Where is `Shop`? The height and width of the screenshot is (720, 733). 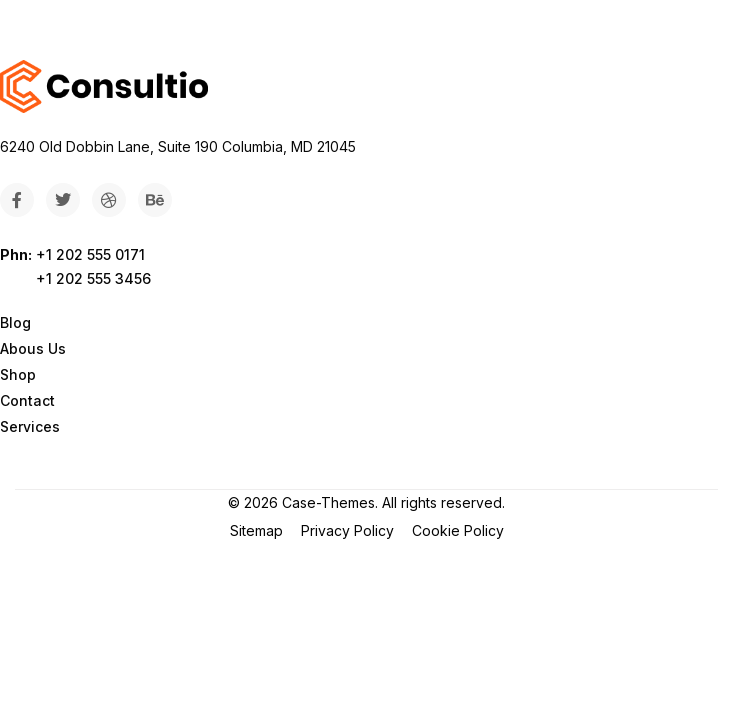
Shop is located at coordinates (18, 374).